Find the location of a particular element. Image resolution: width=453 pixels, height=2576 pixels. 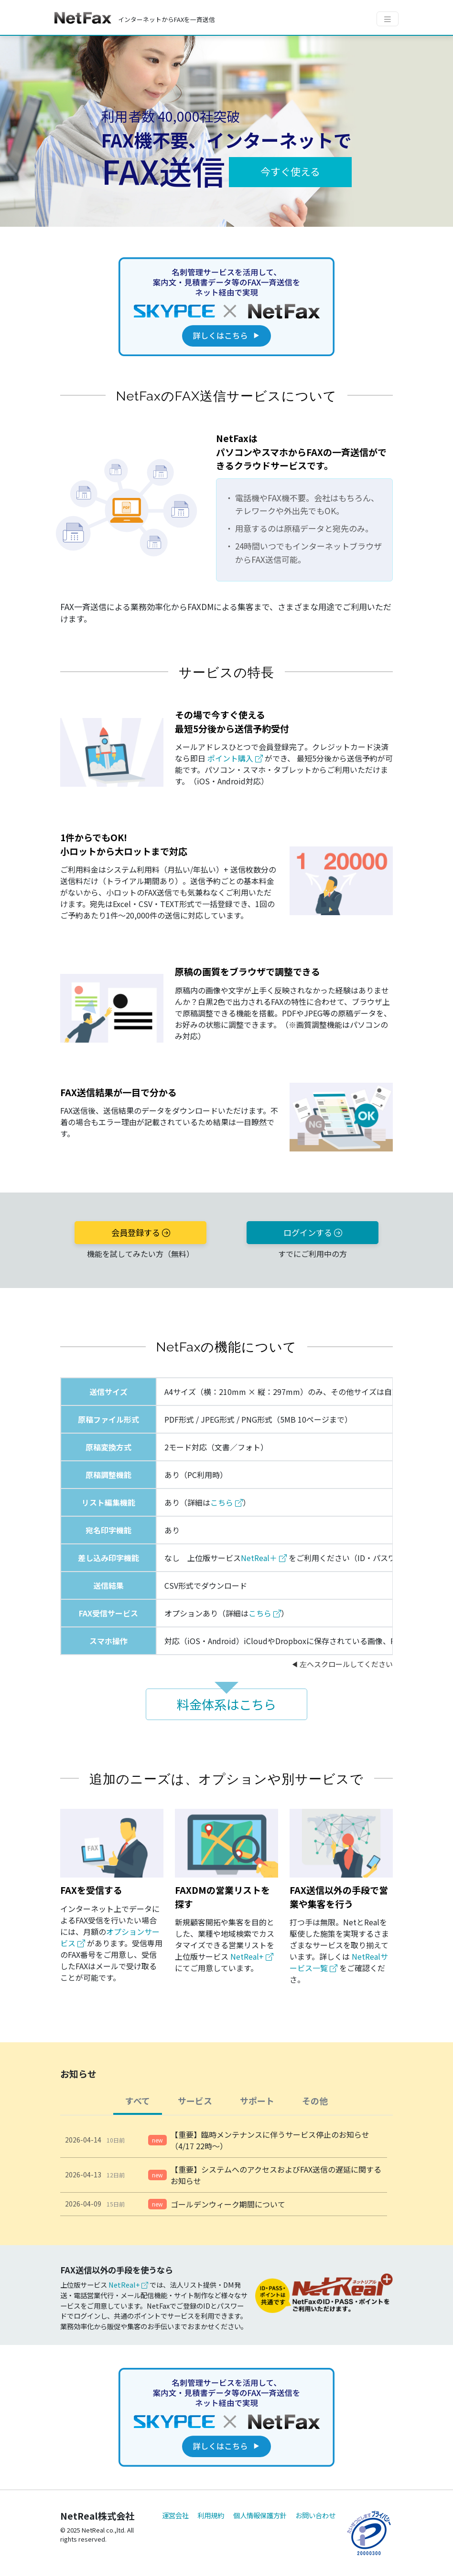

NetReal+ is located at coordinates (251, 1956).